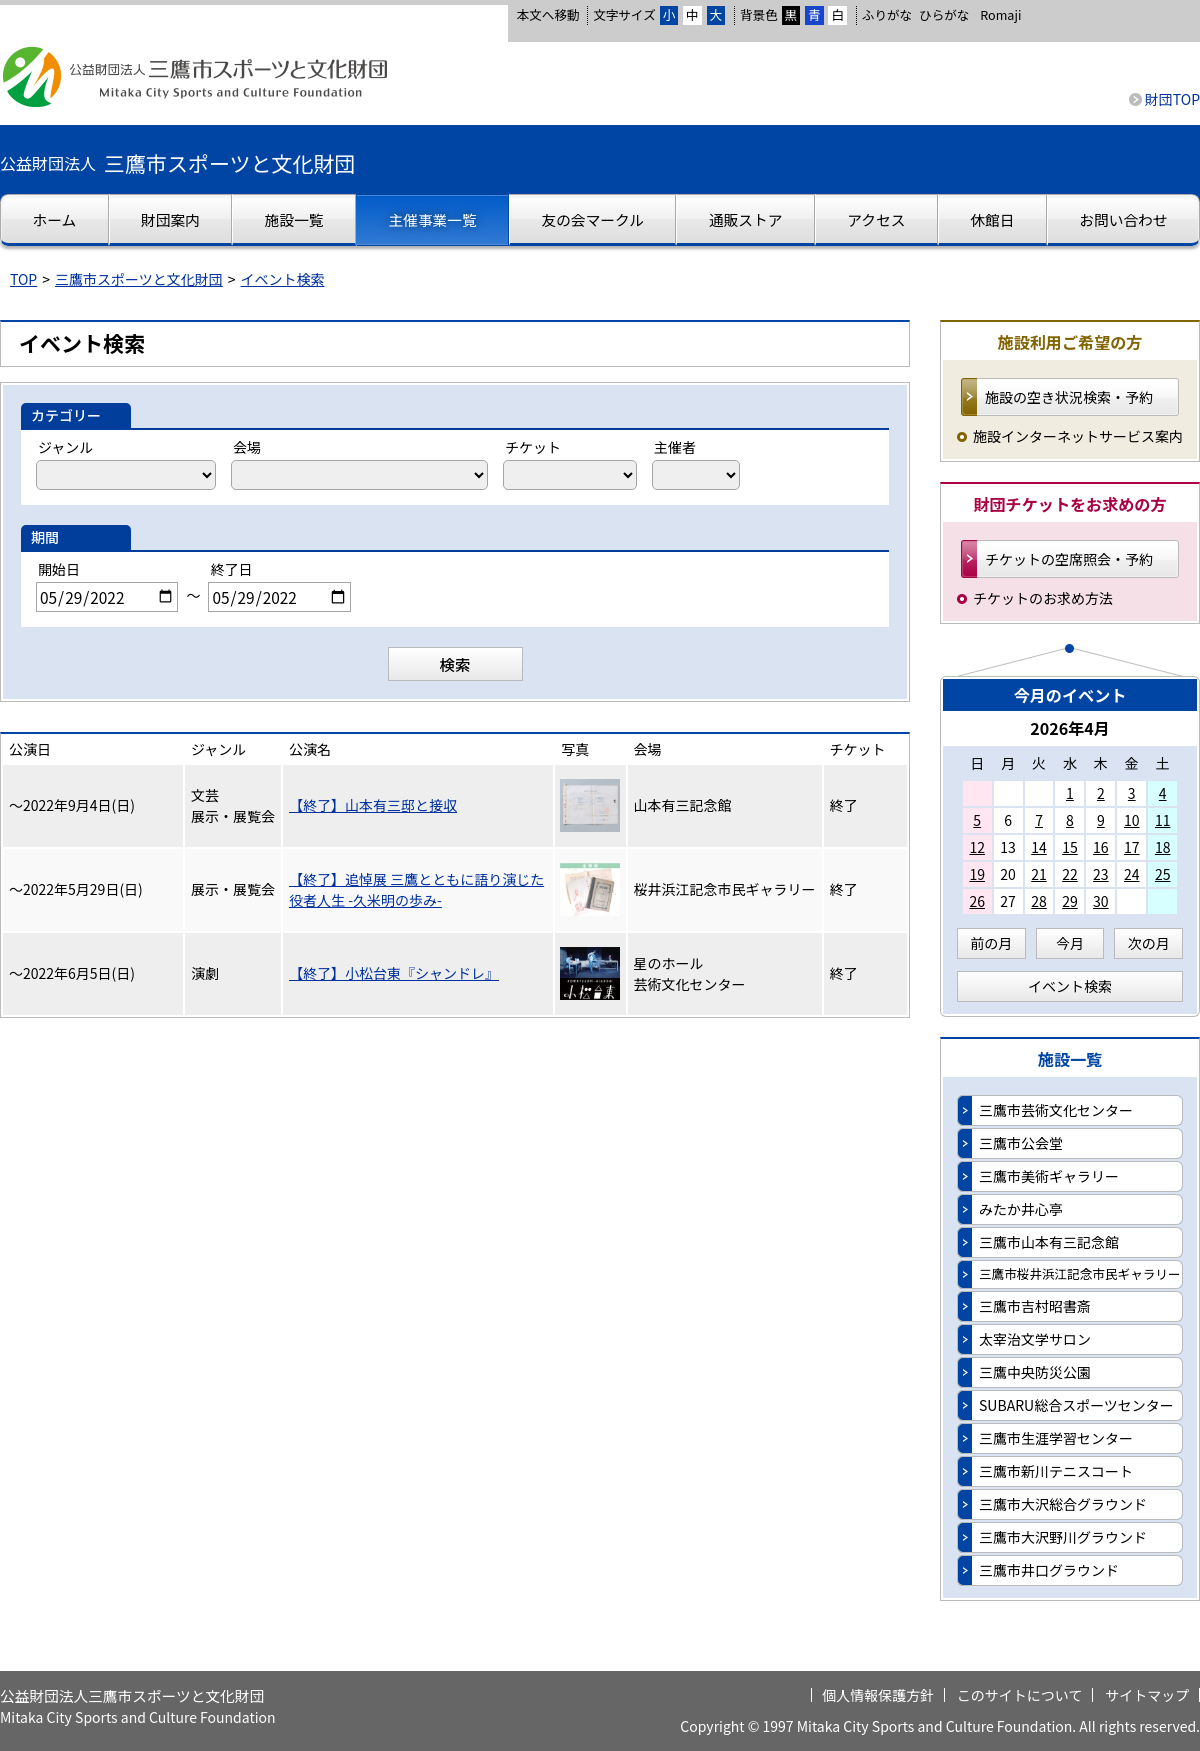 This screenshot has width=1200, height=1751. I want to click on 17, so click(1132, 847).